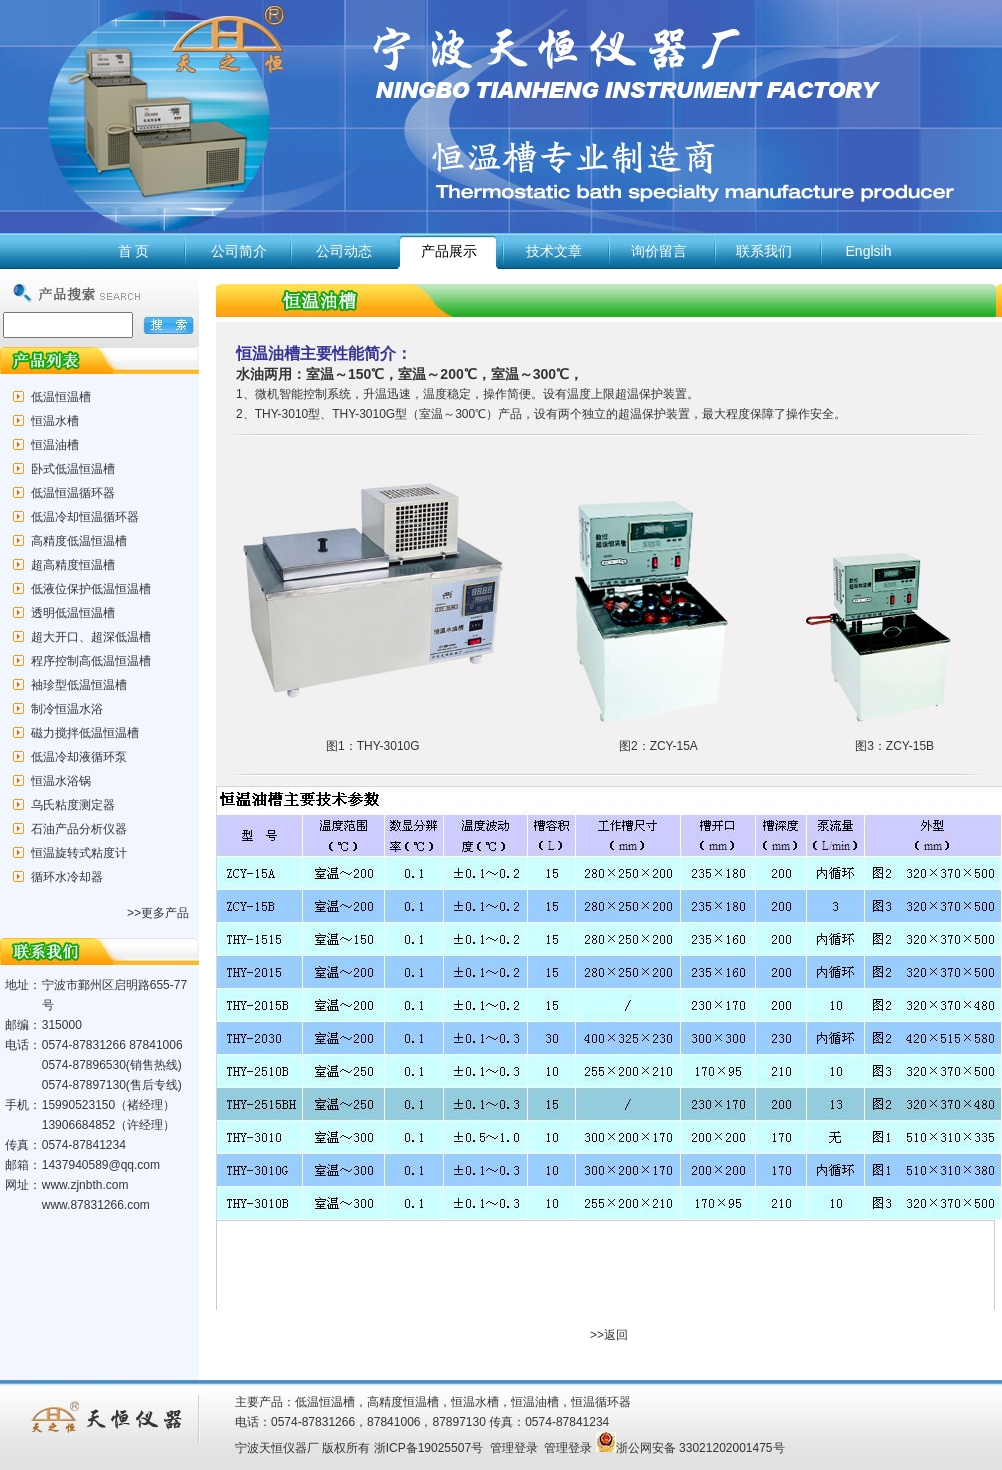 Image resolution: width=1002 pixels, height=1470 pixels. What do you see at coordinates (158, 913) in the screenshot?
I see `>>更多产品` at bounding box center [158, 913].